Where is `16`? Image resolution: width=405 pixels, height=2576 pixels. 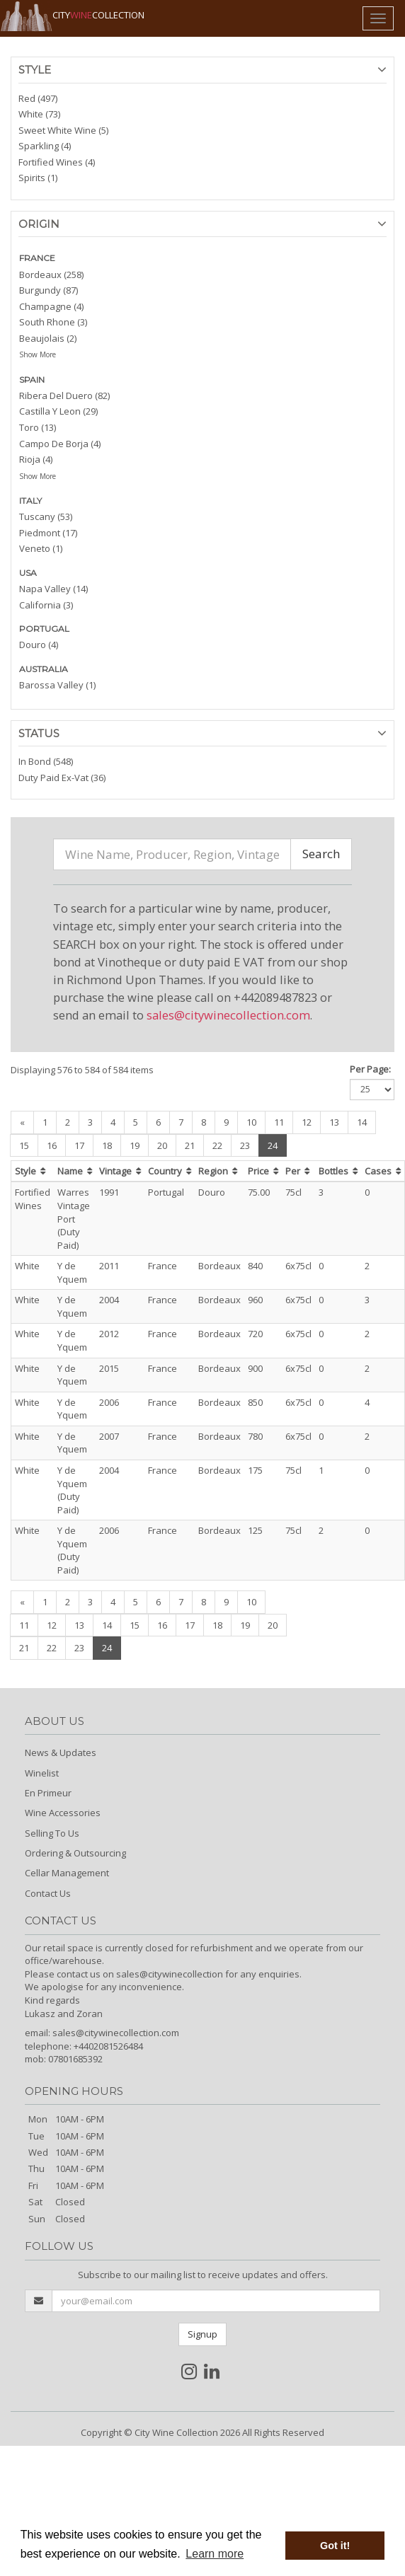 16 is located at coordinates (52, 1145).